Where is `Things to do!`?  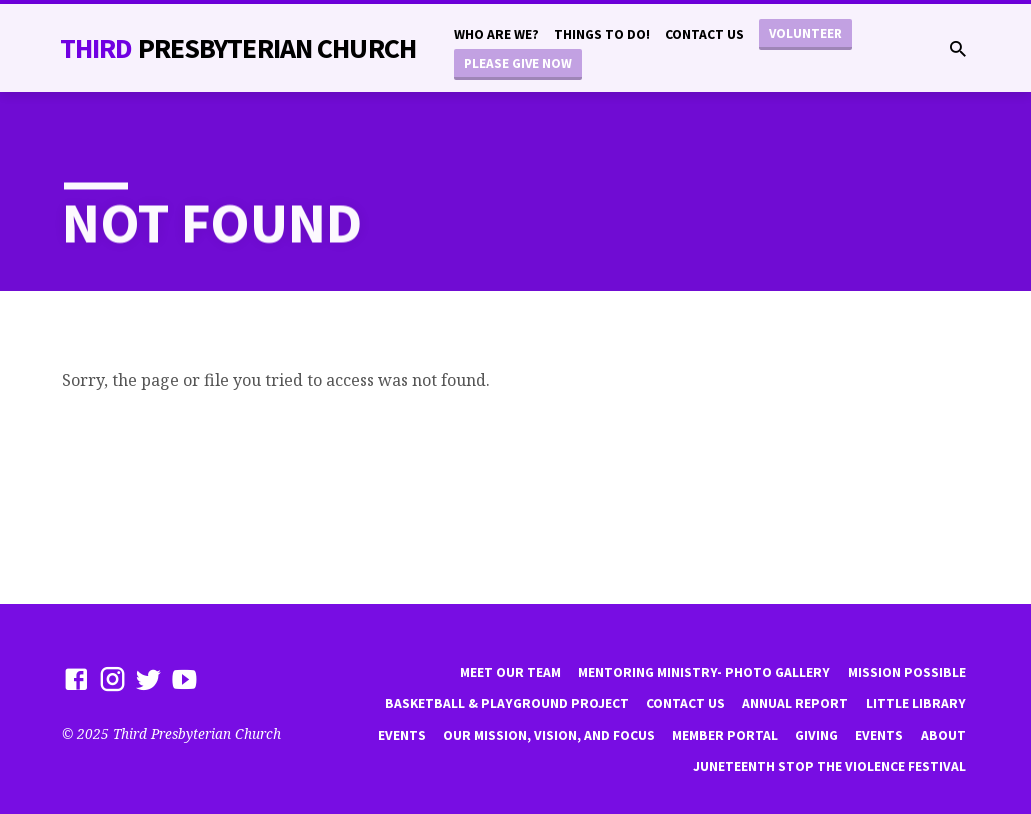
Things to do! is located at coordinates (602, 34).